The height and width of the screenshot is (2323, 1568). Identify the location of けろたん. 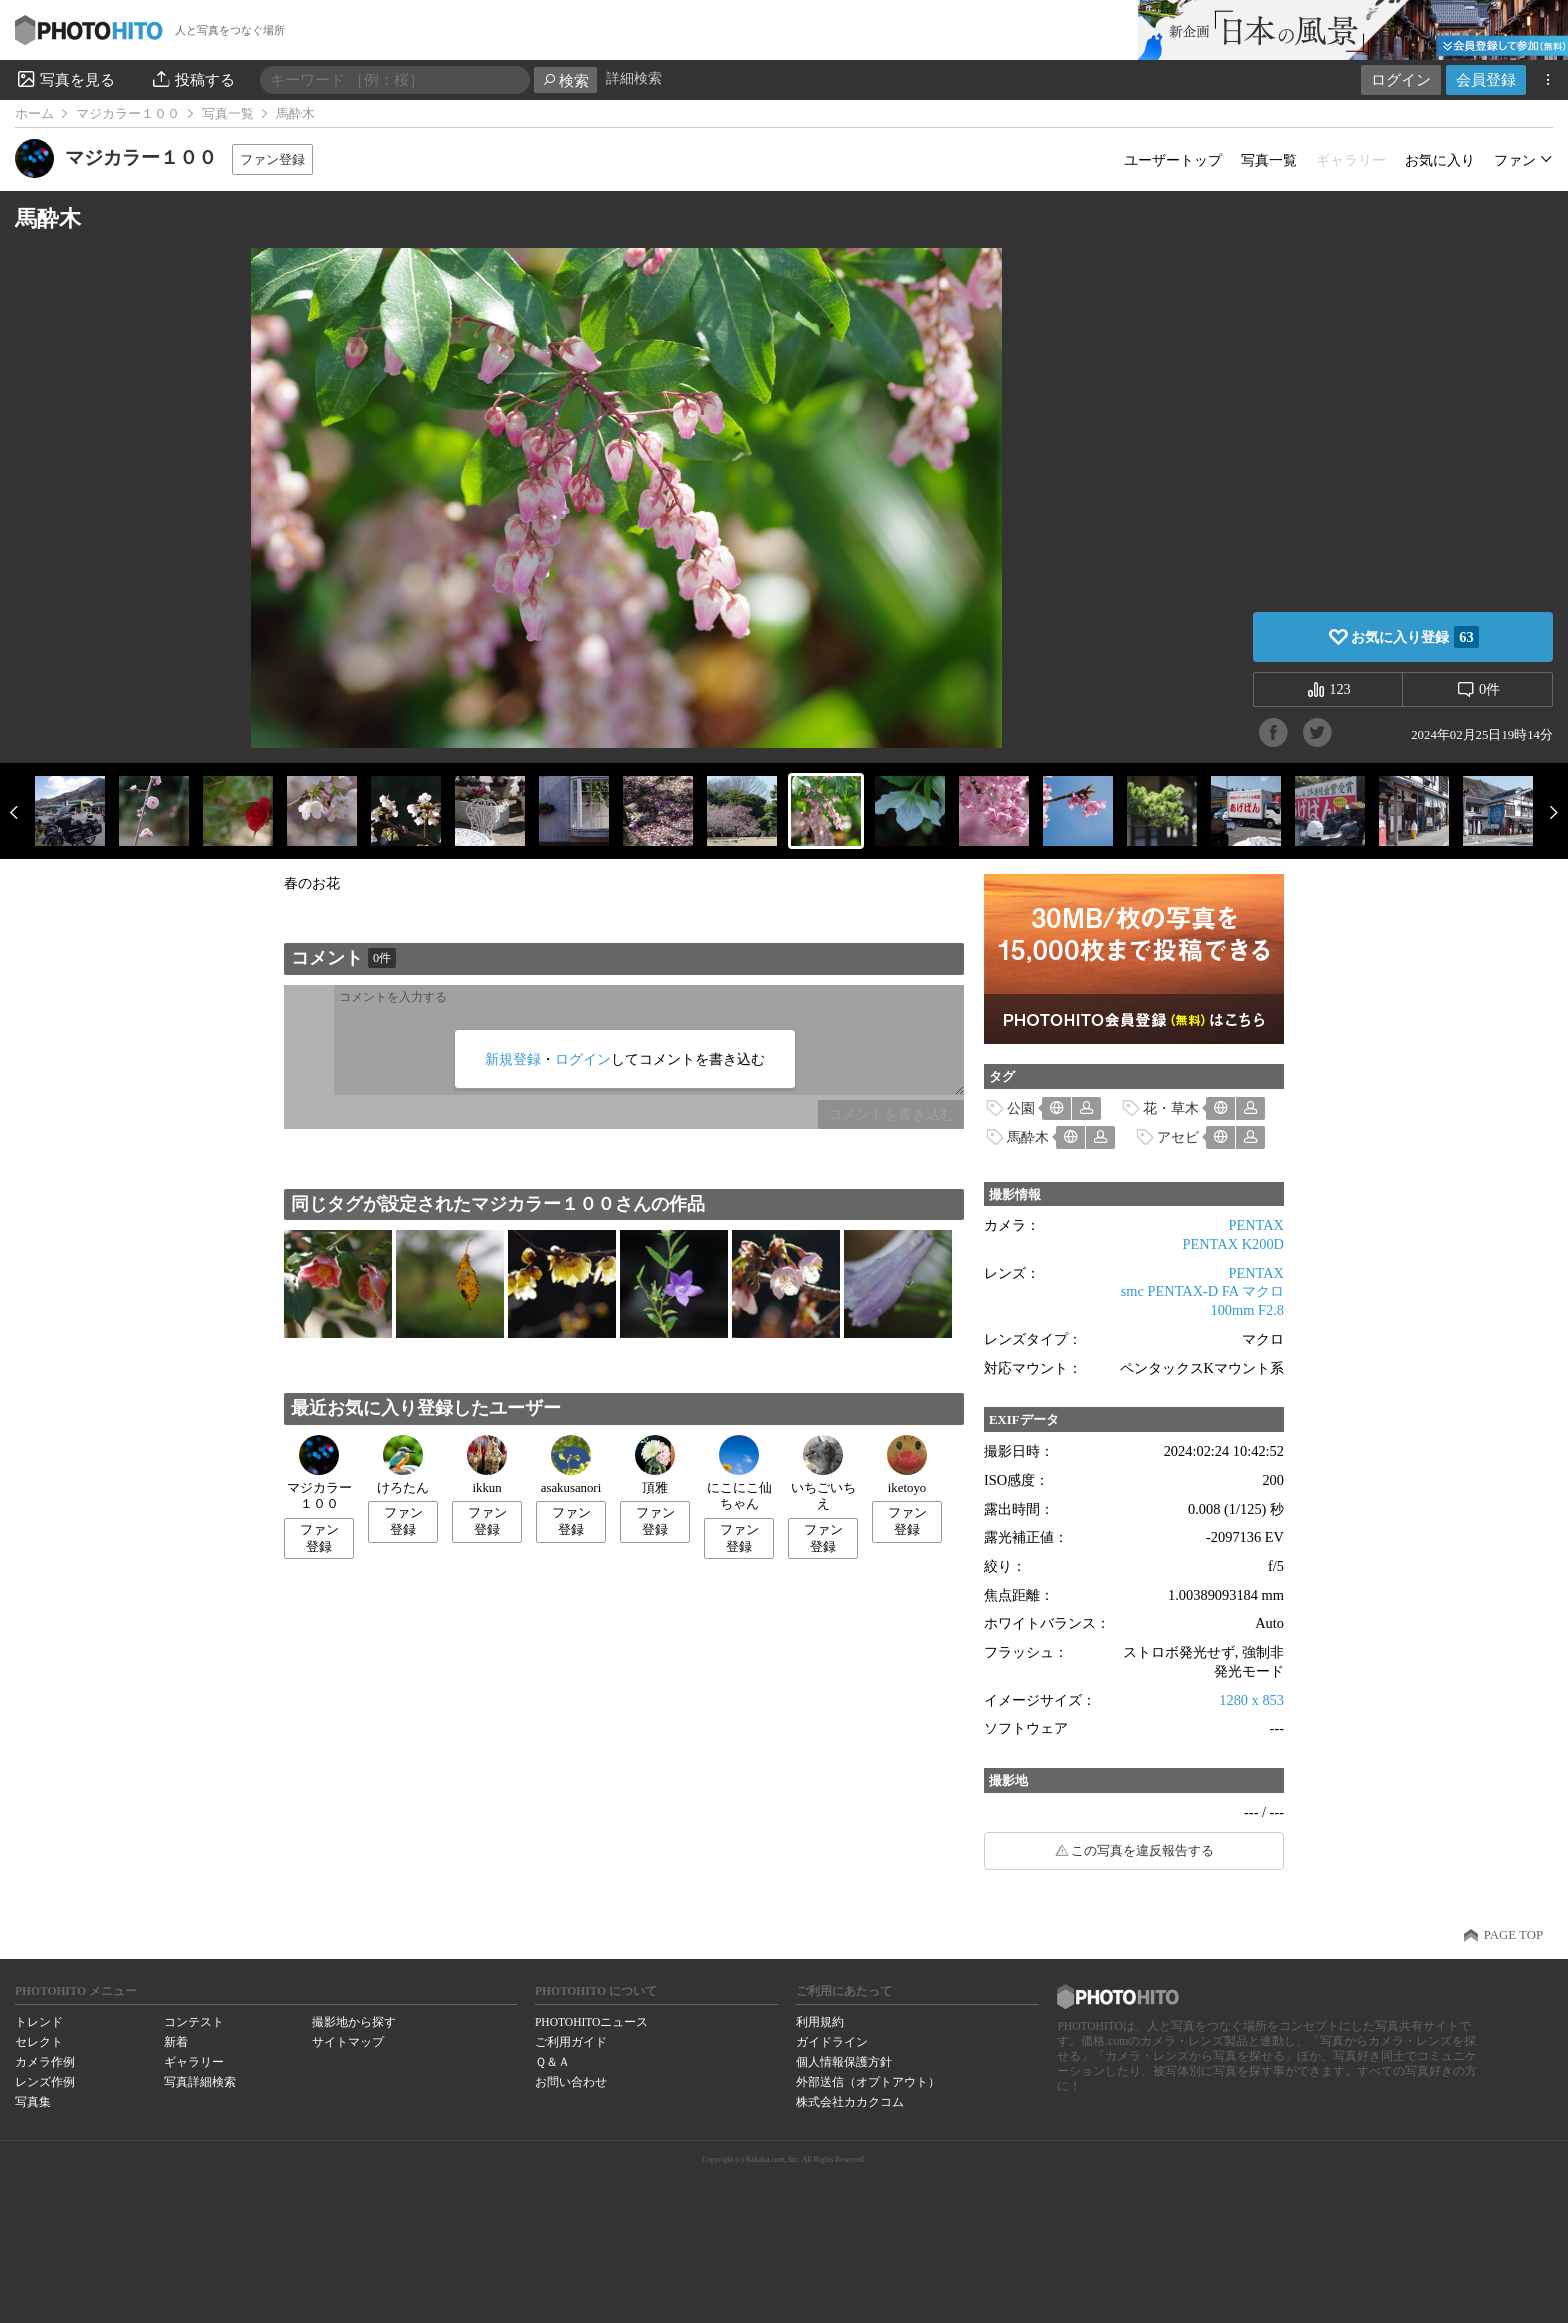
(403, 1465).